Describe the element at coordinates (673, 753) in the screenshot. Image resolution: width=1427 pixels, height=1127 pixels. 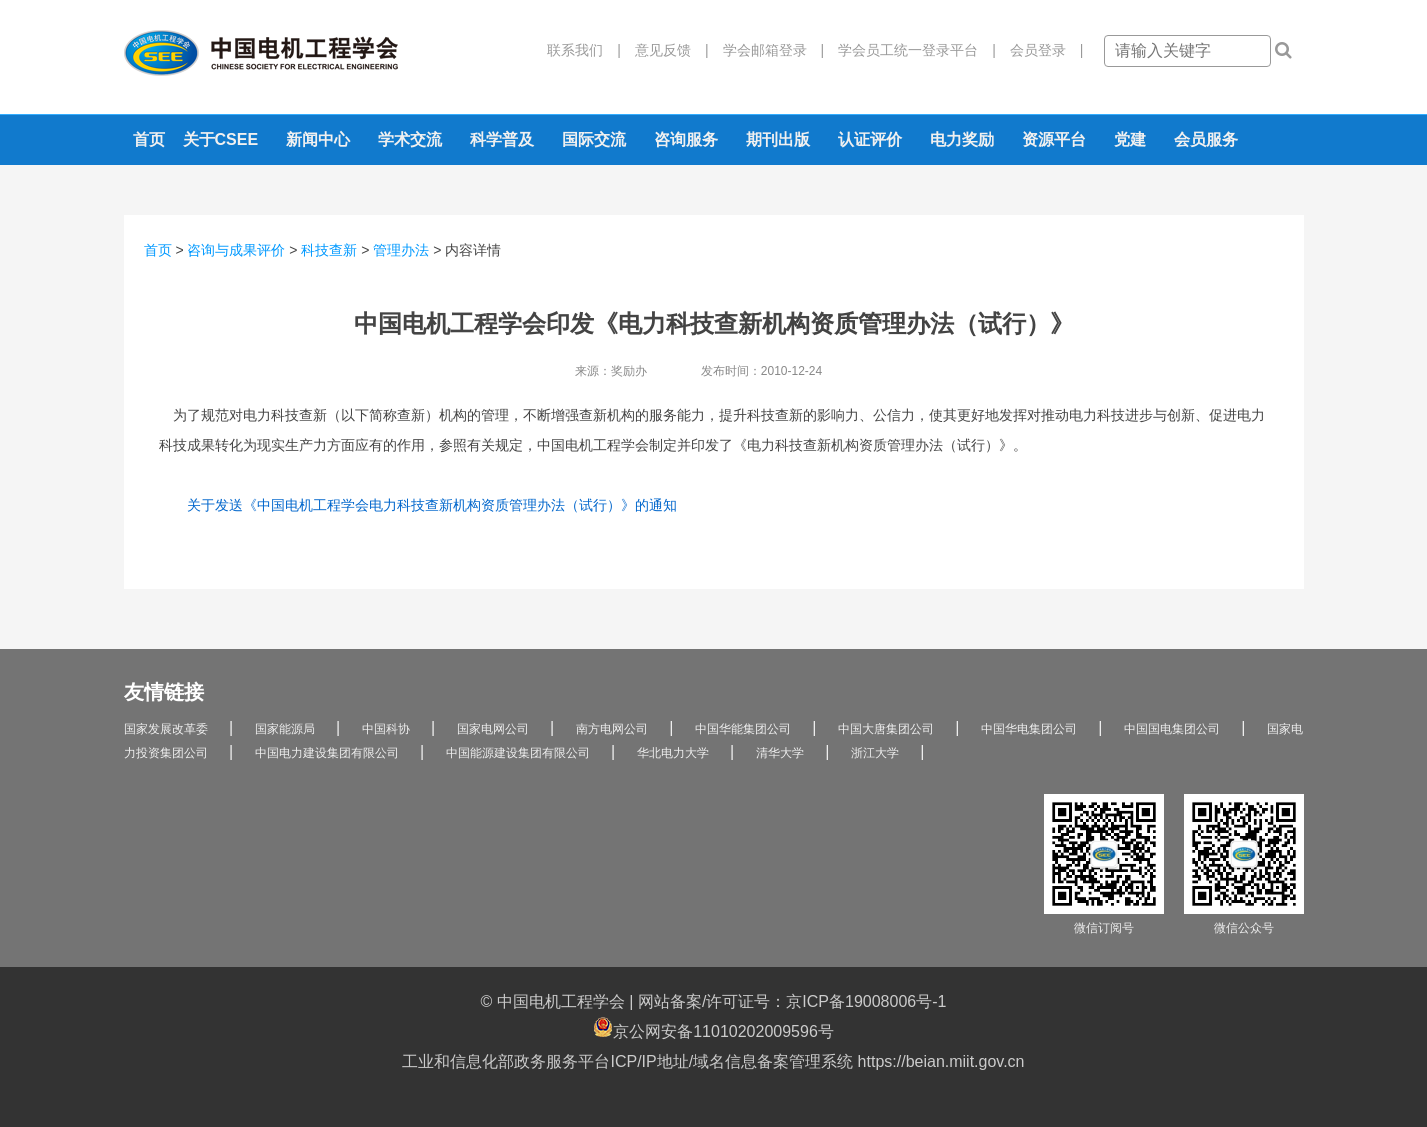
I see `华北电力大学` at that location.